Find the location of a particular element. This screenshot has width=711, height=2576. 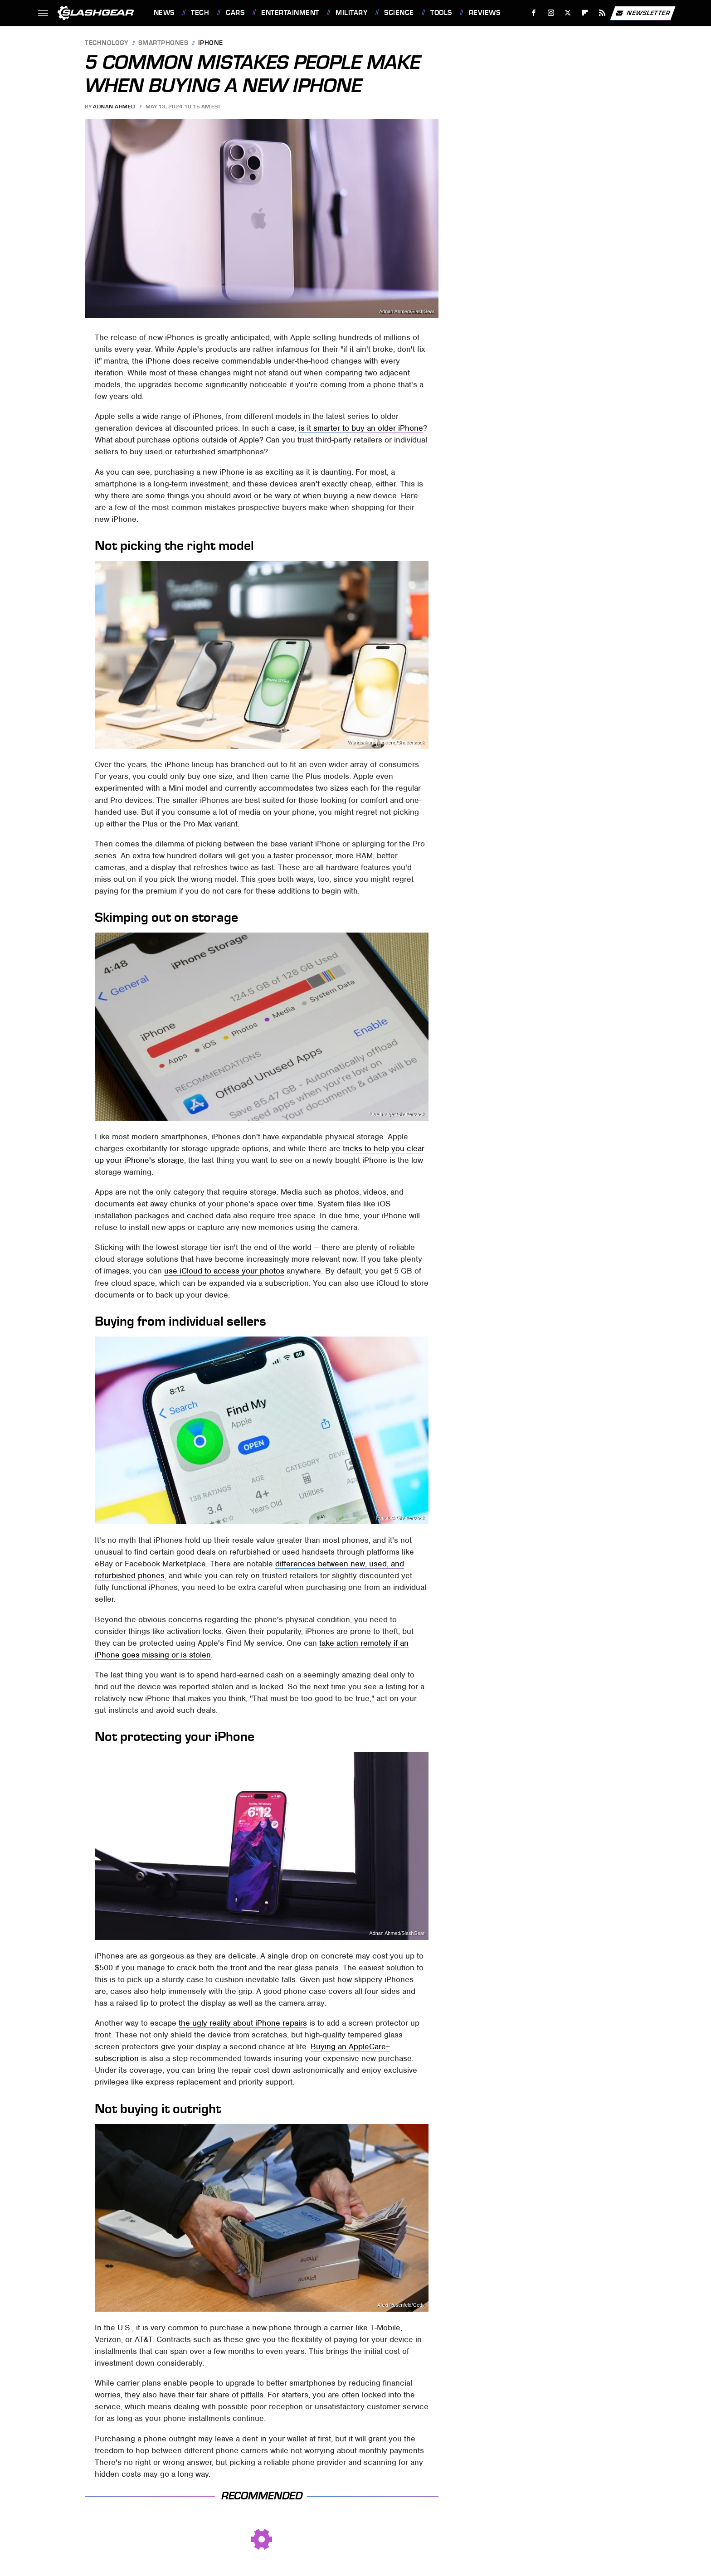

Technology is located at coordinates (106, 43).